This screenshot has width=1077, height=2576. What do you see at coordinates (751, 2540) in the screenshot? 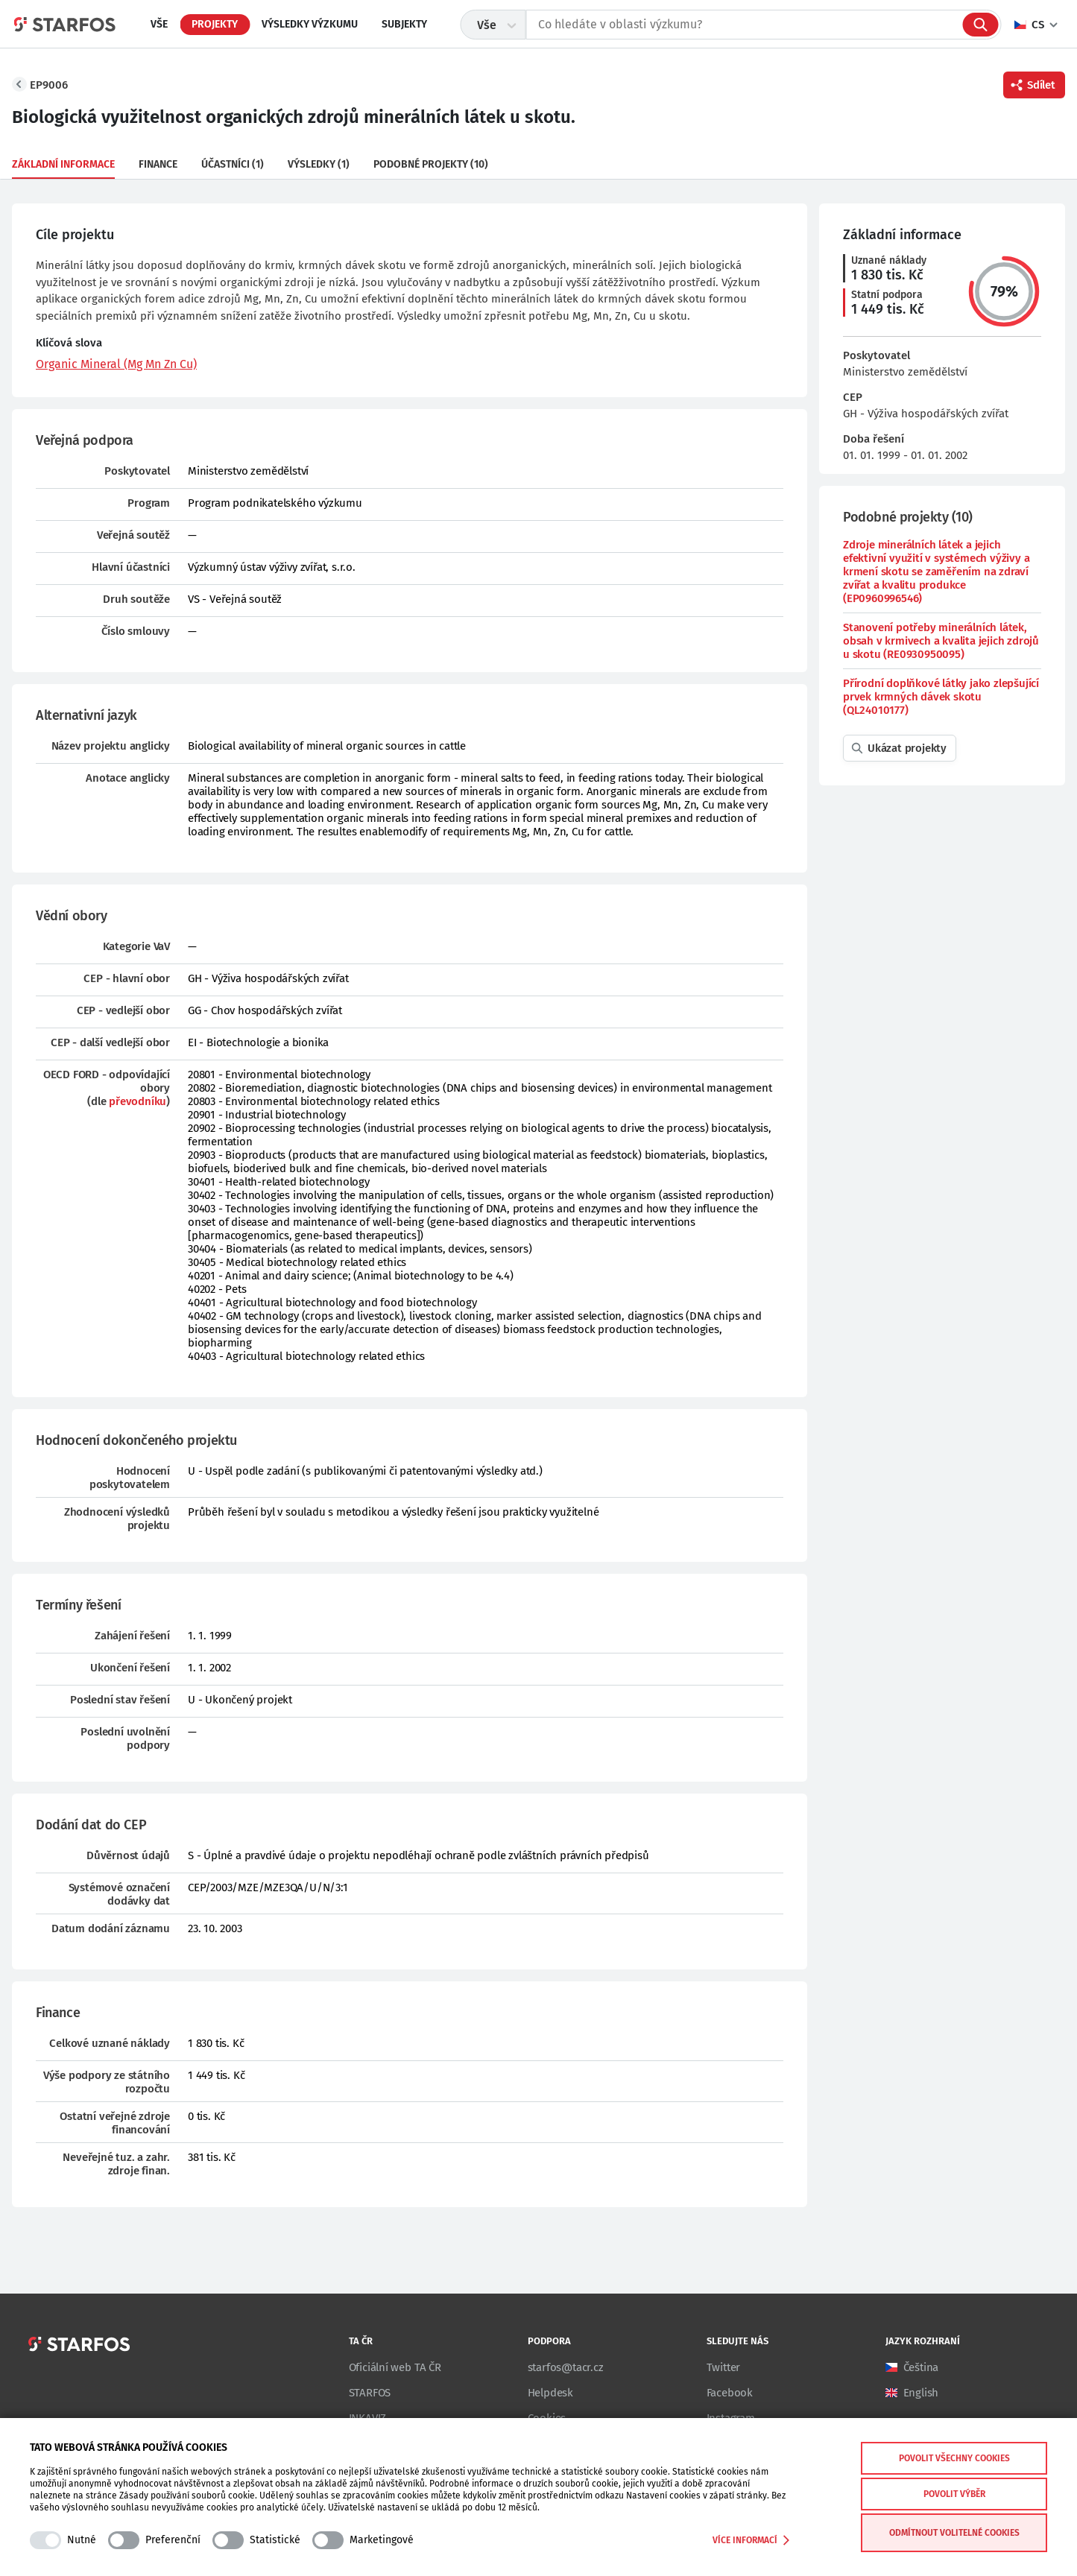
I see `Více informací` at bounding box center [751, 2540].